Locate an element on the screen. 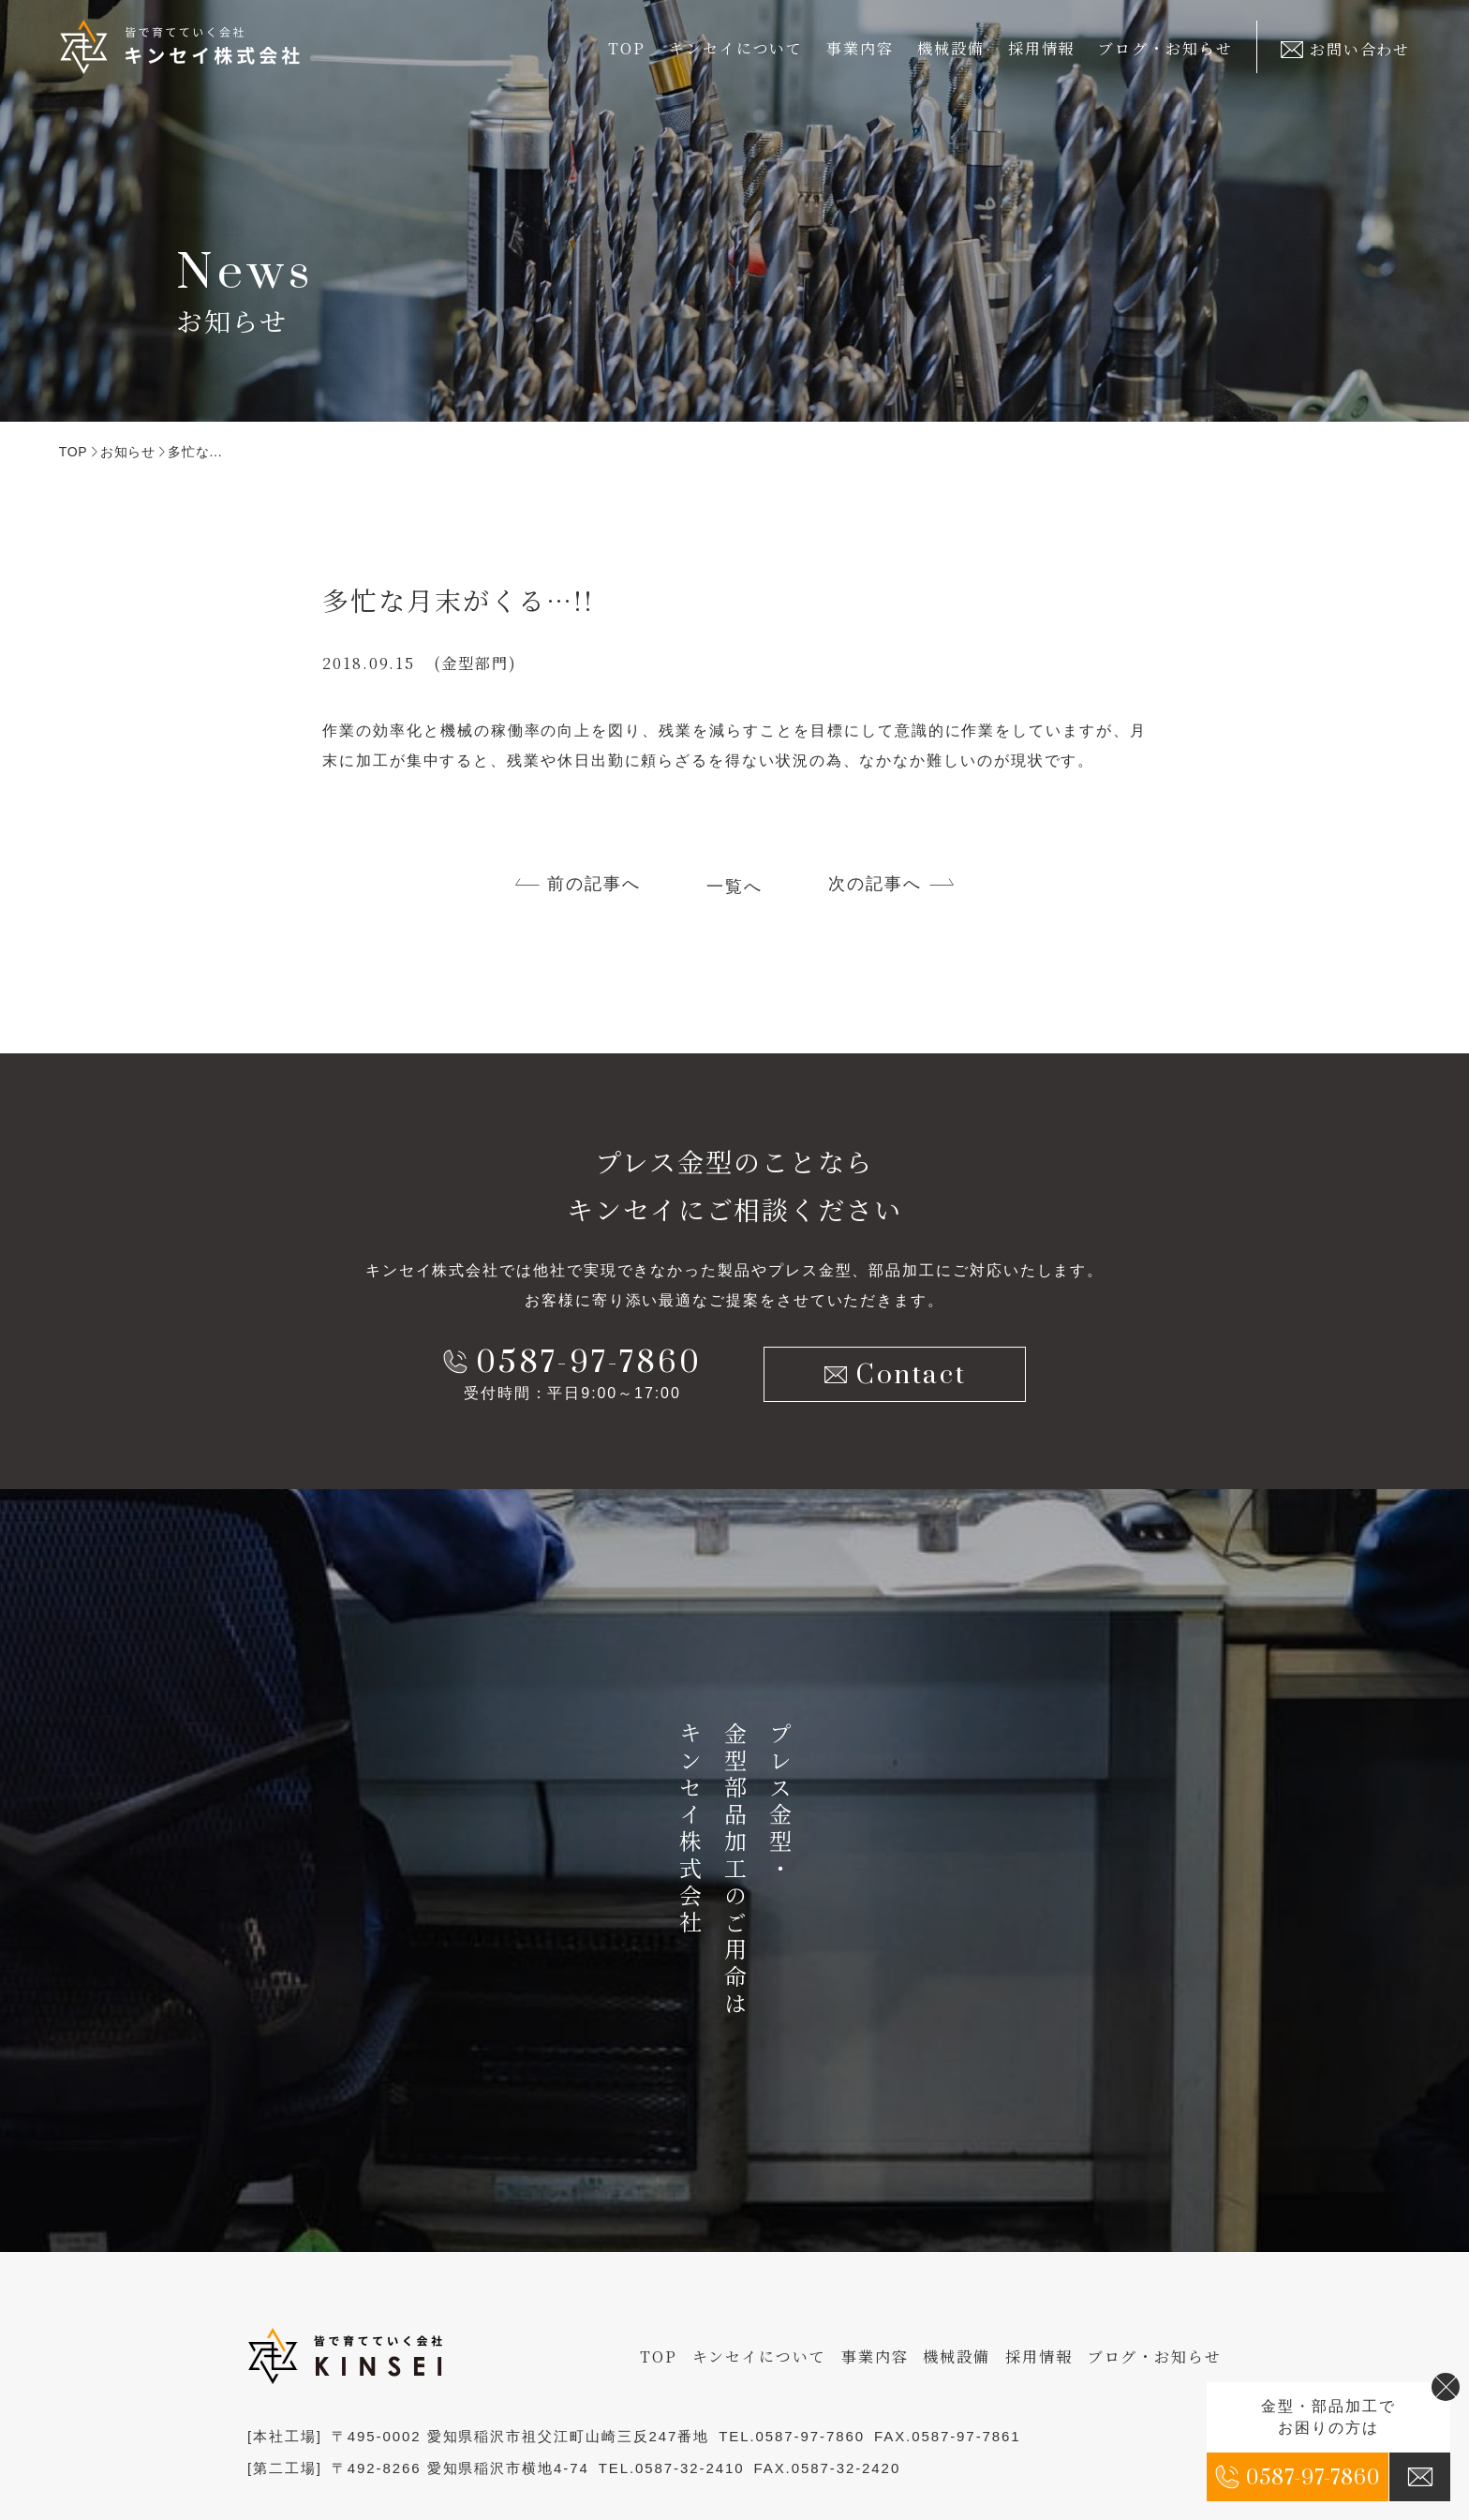 The height and width of the screenshot is (2520, 1469). ブログ・お知らせ is located at coordinates (1165, 48).